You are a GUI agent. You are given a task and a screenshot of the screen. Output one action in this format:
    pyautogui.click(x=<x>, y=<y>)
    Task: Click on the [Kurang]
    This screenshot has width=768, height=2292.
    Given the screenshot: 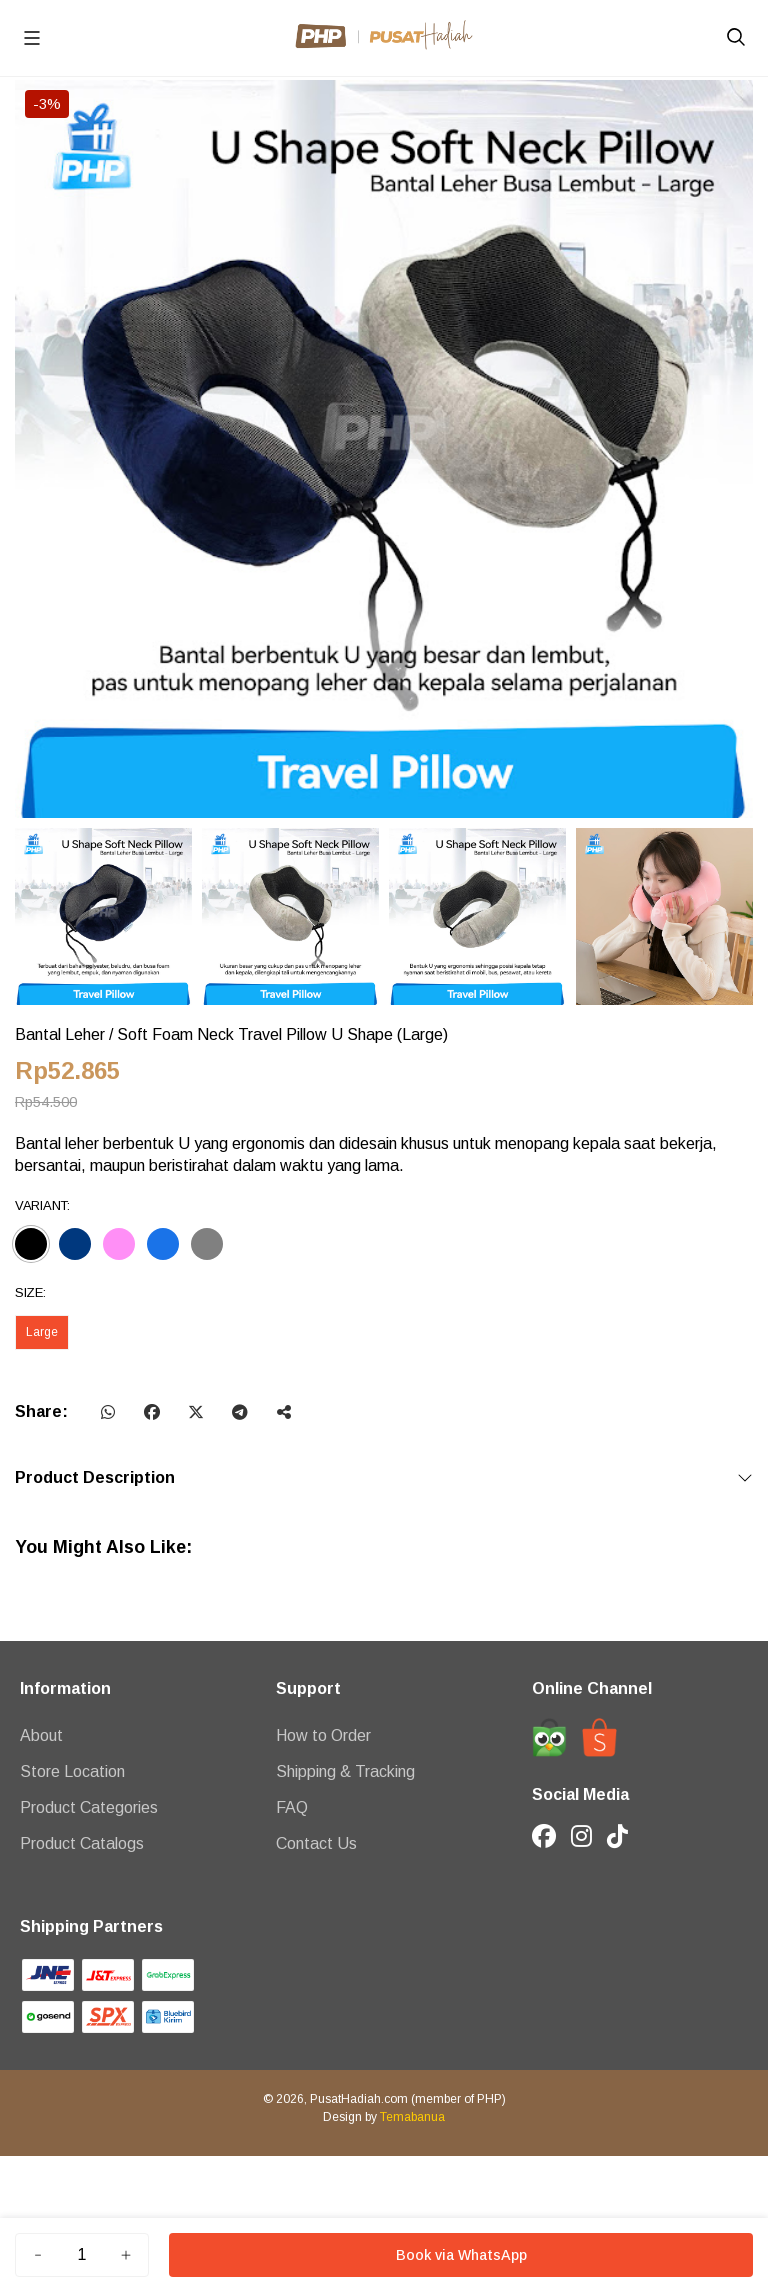 What is the action you would take?
    pyautogui.click(x=38, y=2255)
    